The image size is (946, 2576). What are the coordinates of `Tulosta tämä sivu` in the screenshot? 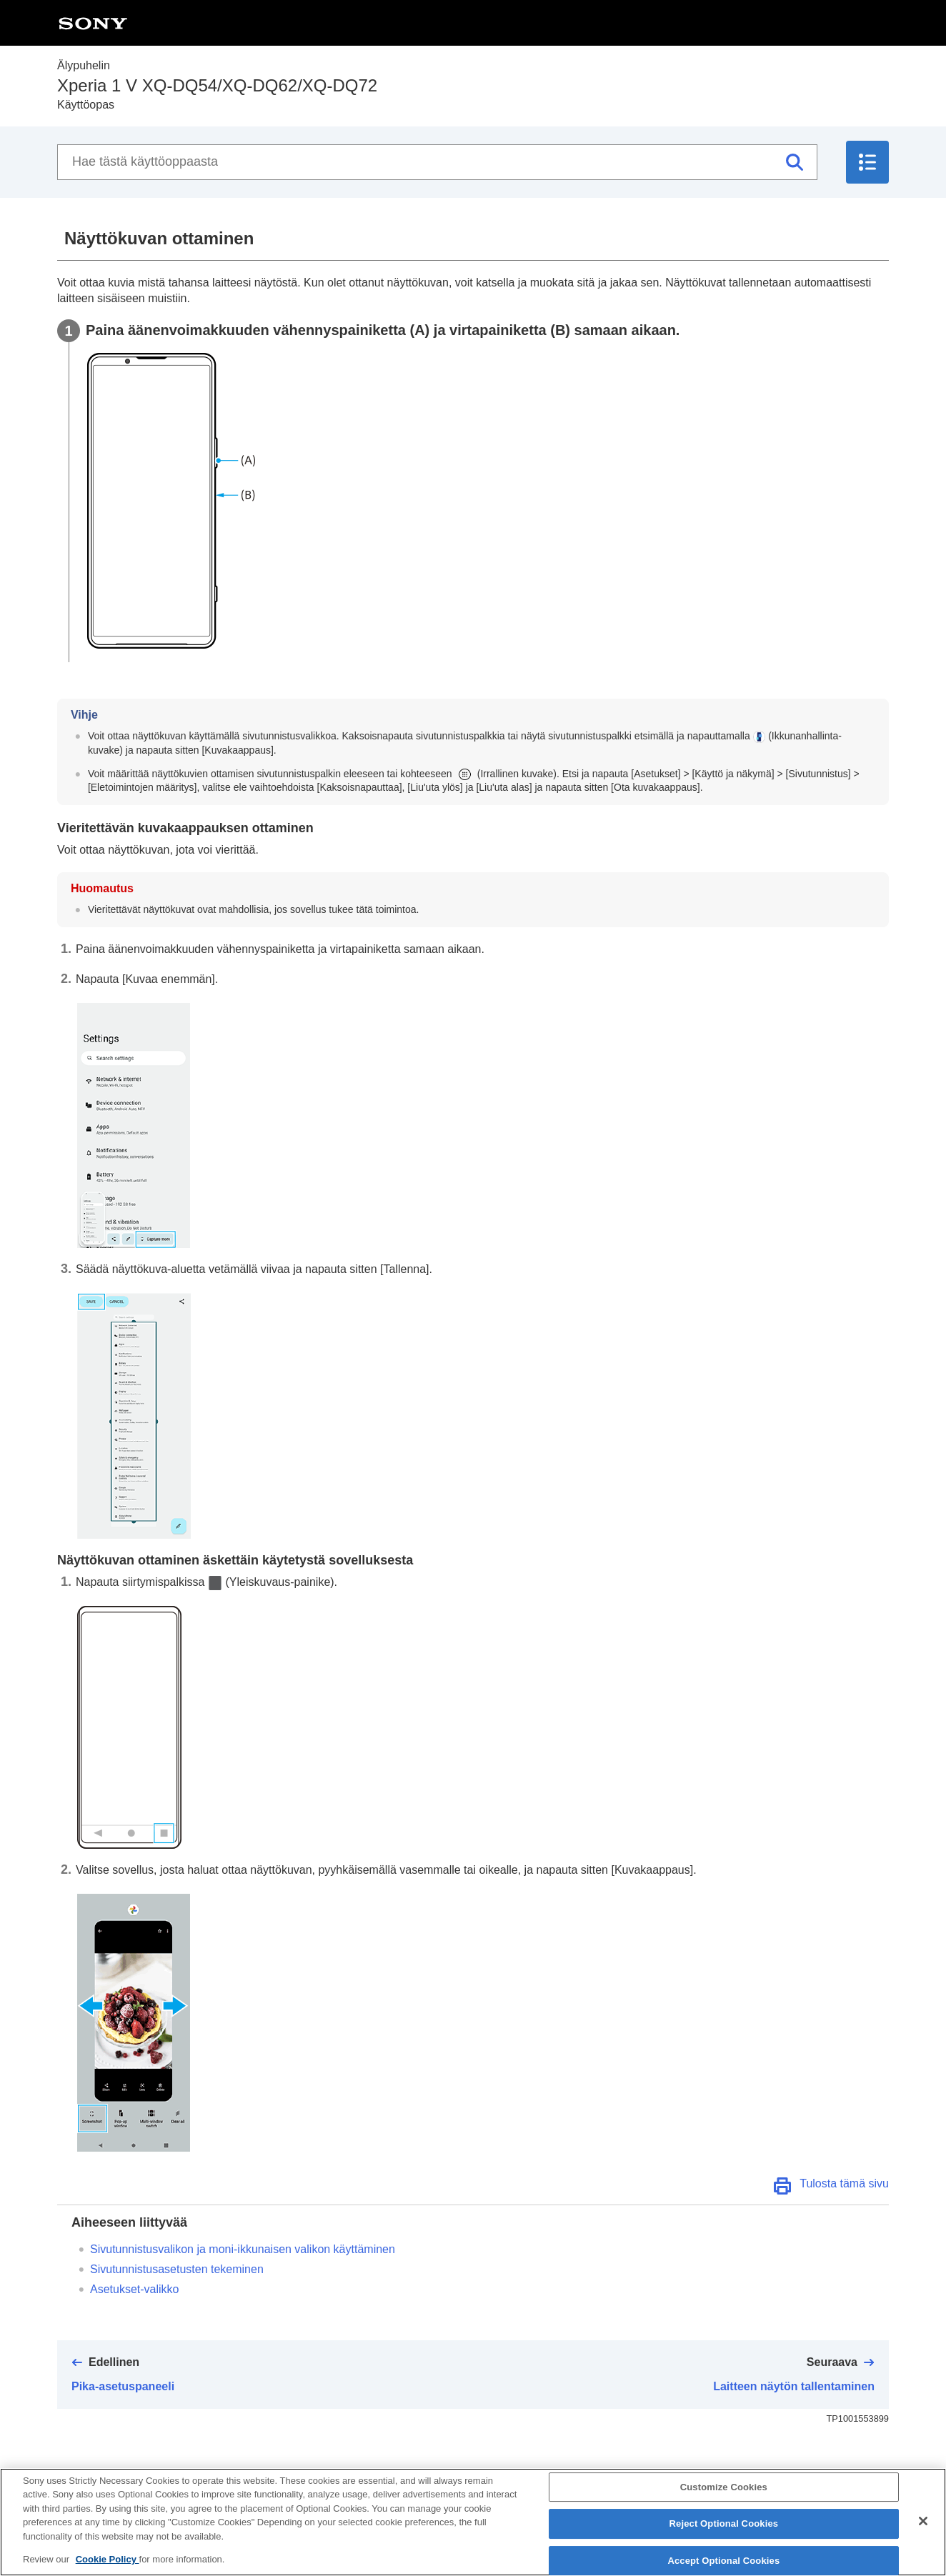 It's located at (844, 2183).